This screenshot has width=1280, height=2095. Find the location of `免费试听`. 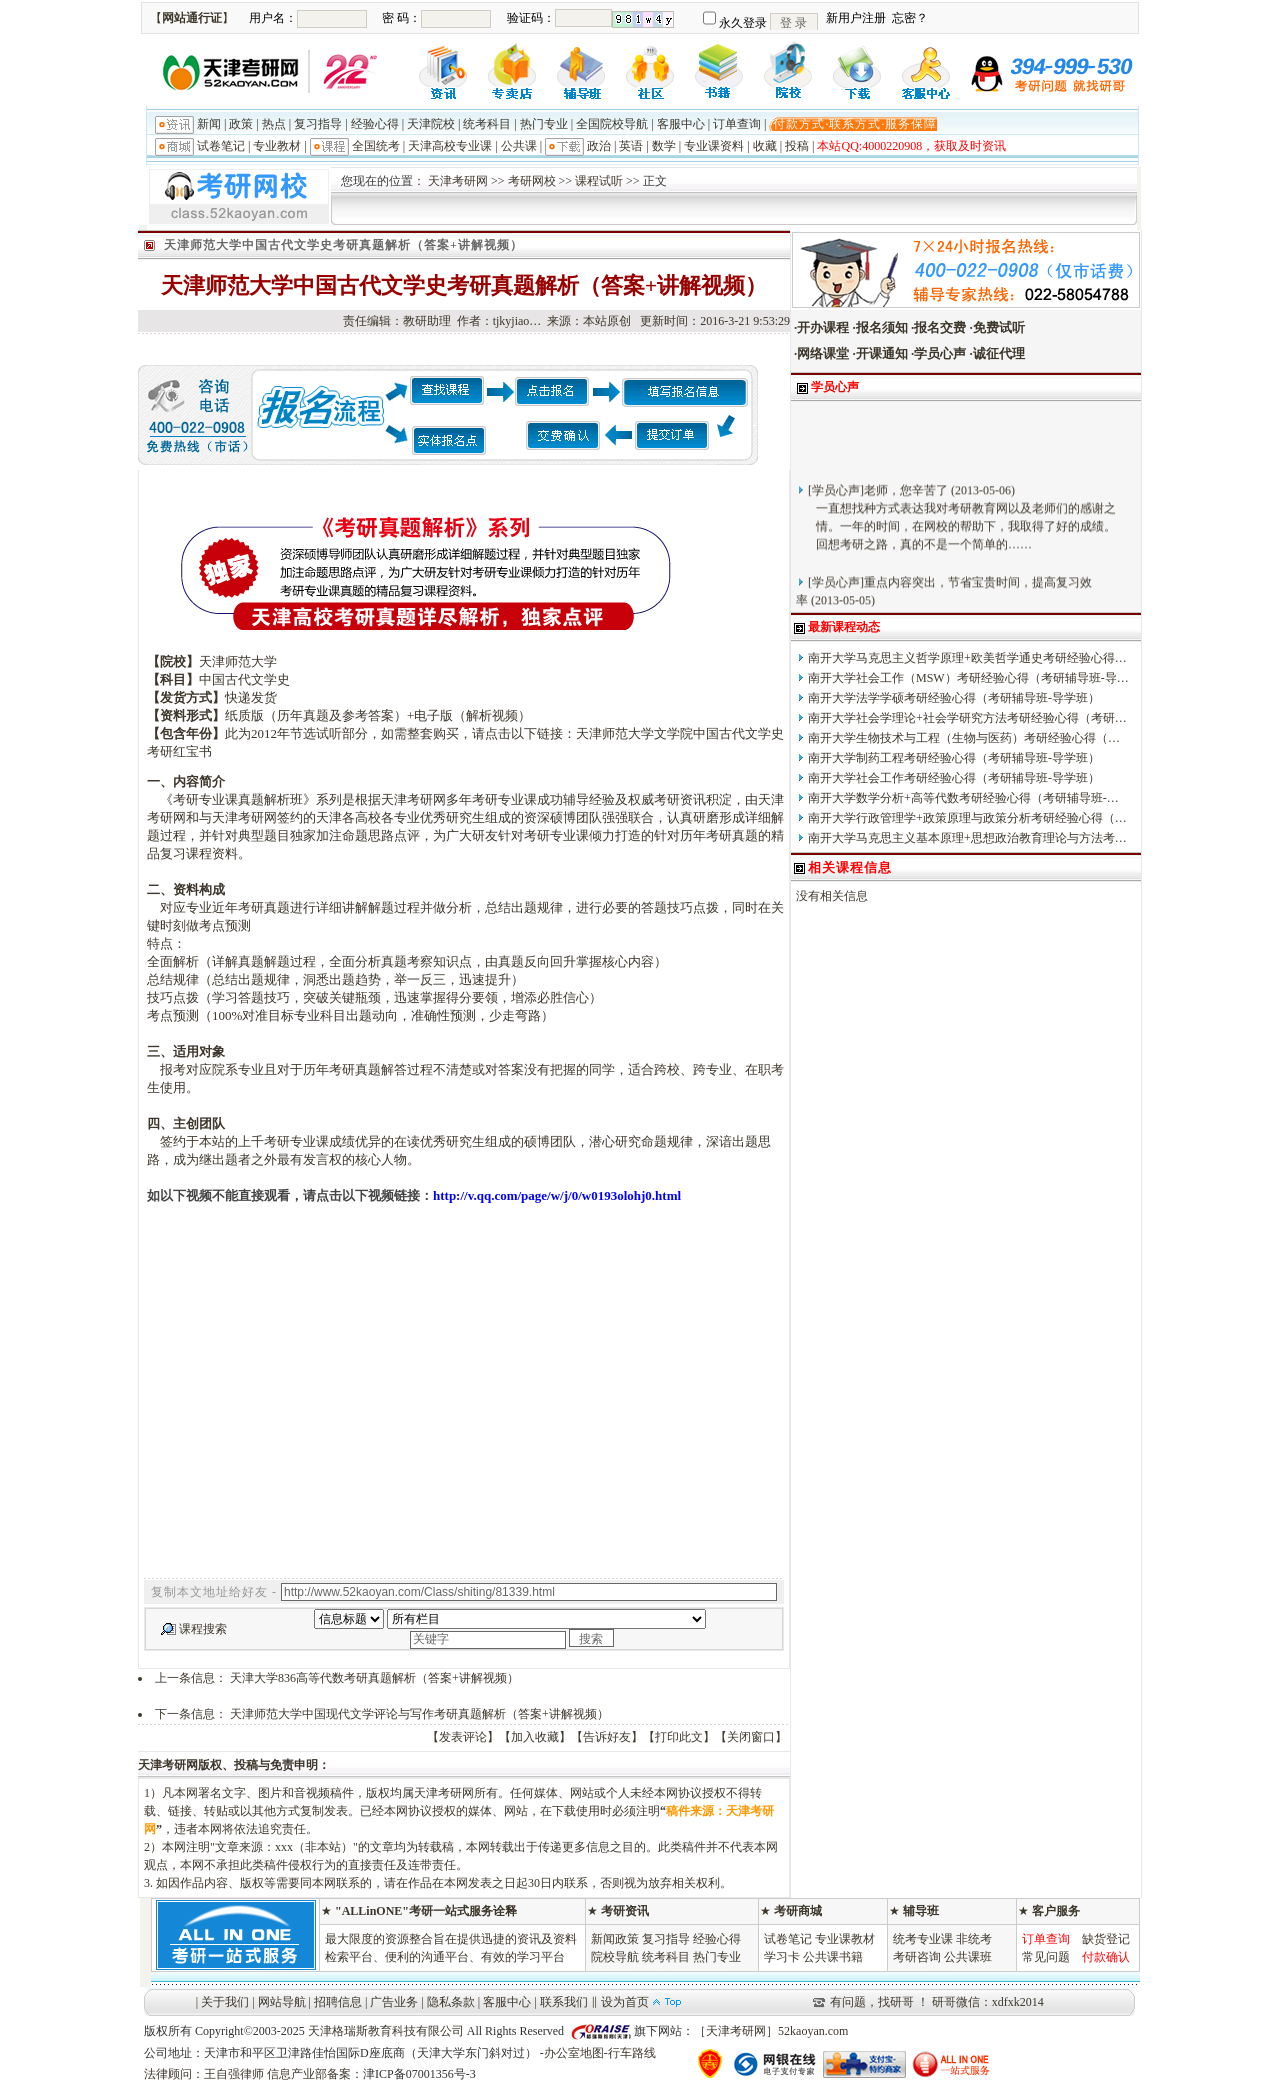

免费试听 is located at coordinates (999, 327).